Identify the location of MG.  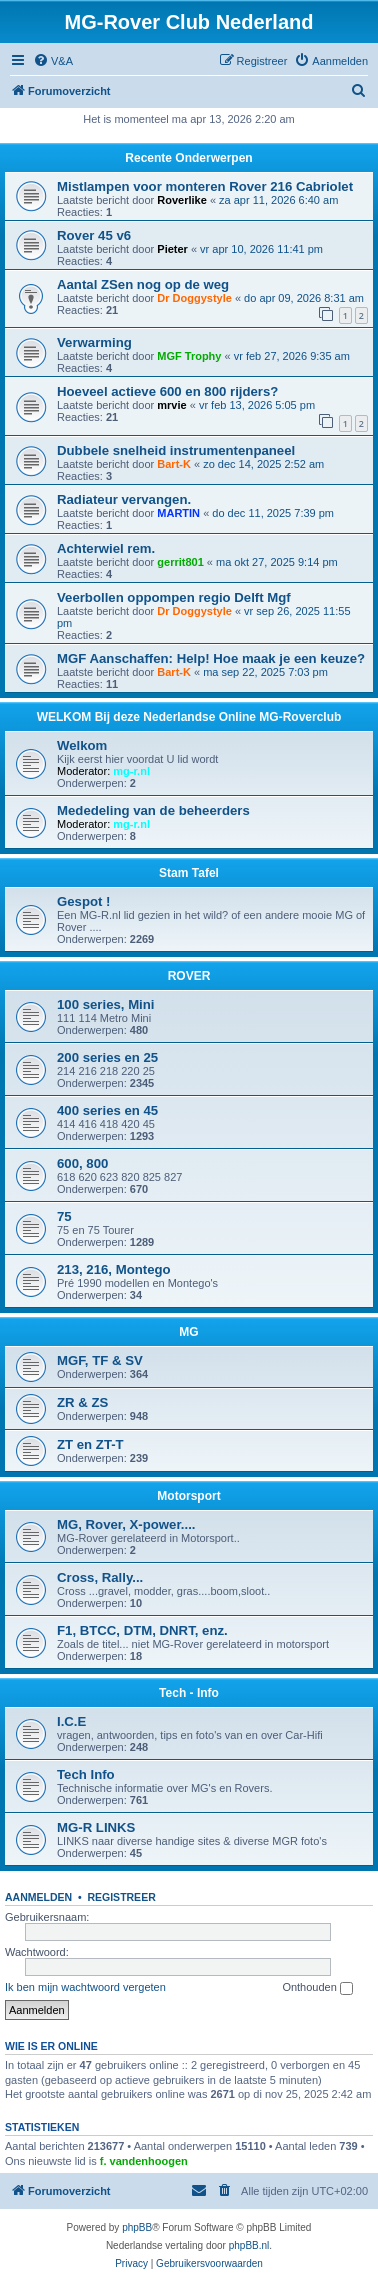
(188, 1332).